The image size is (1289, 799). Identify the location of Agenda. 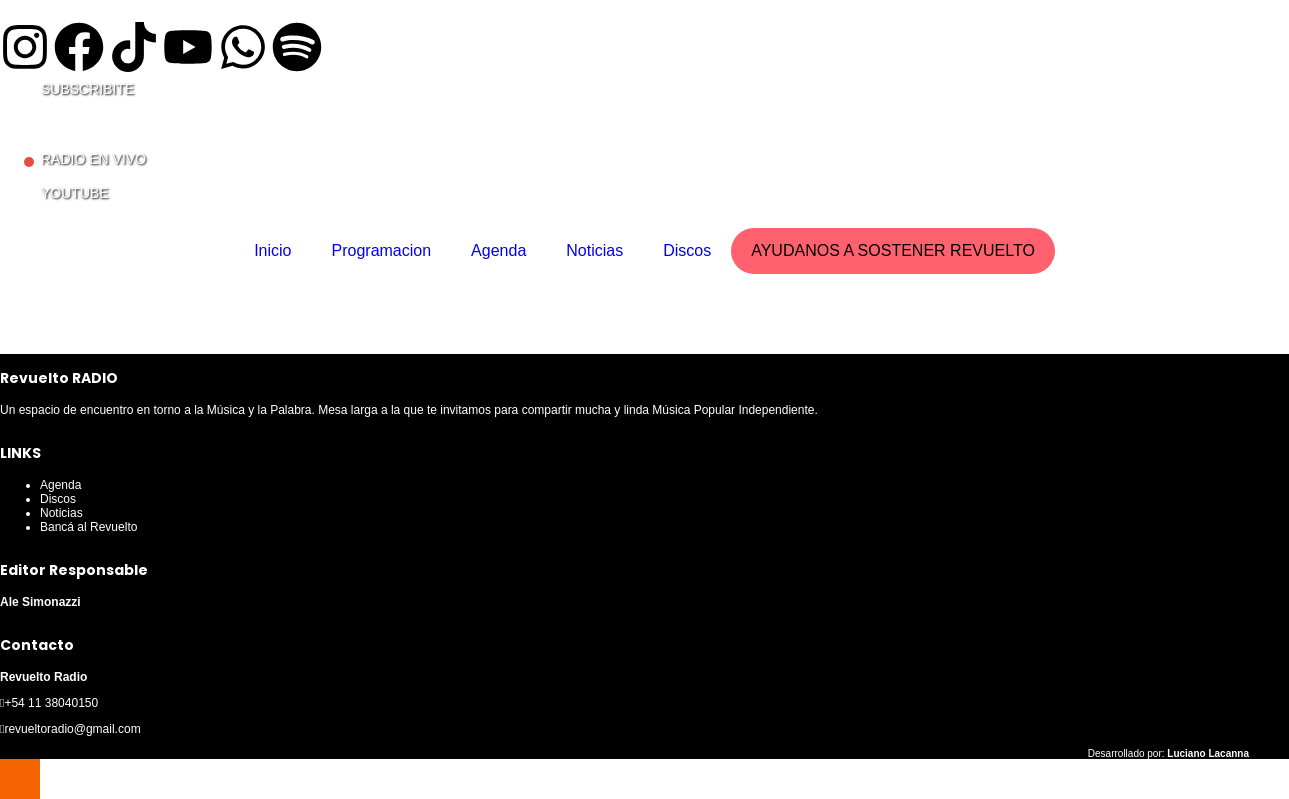
(498, 250).